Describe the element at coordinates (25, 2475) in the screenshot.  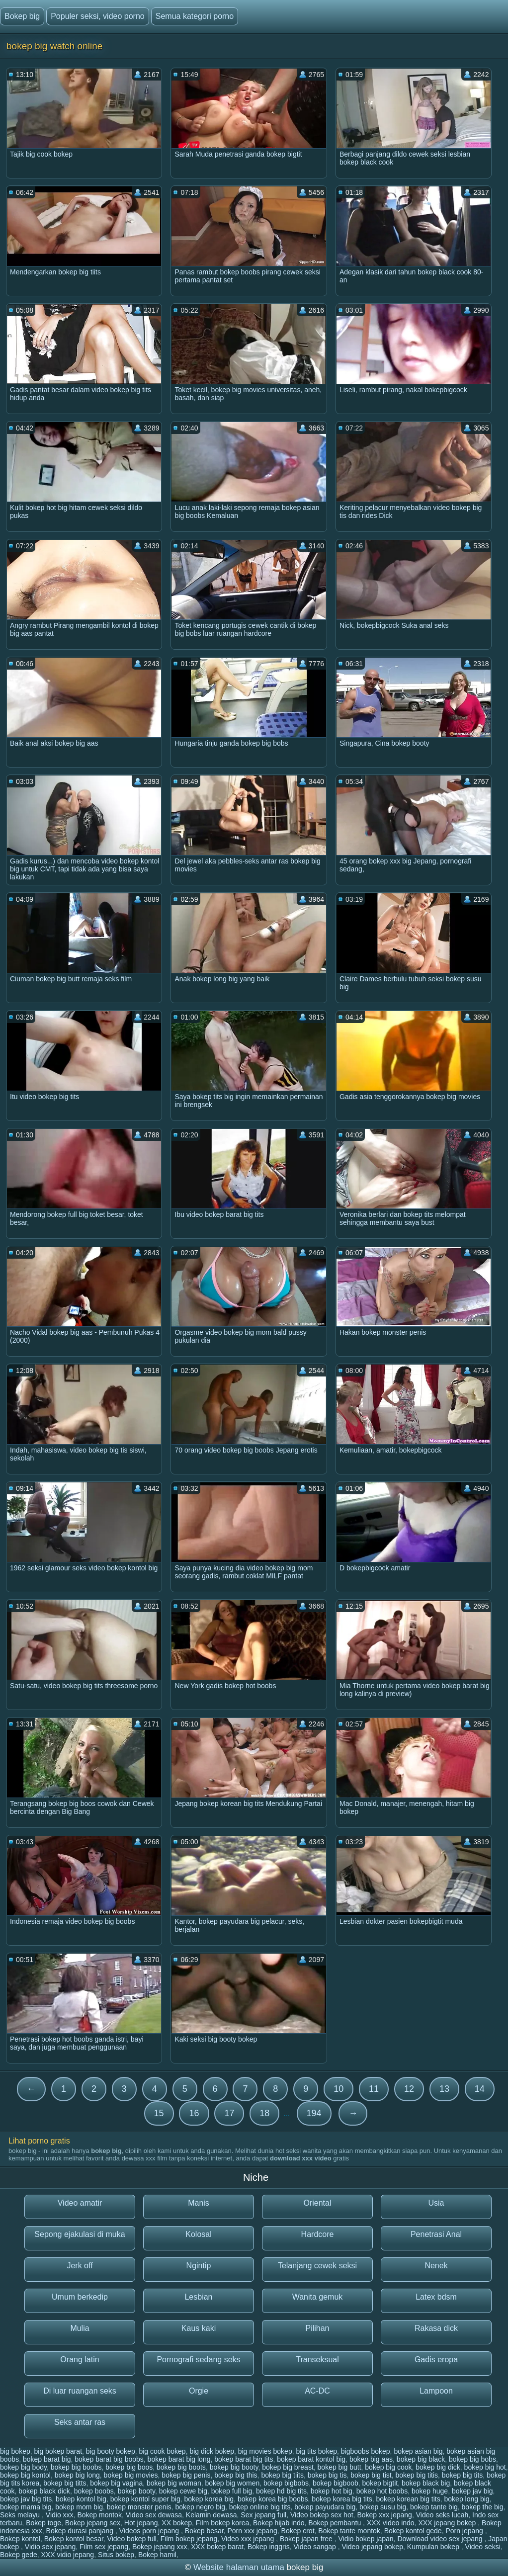
I see `bokep big kontol` at that location.